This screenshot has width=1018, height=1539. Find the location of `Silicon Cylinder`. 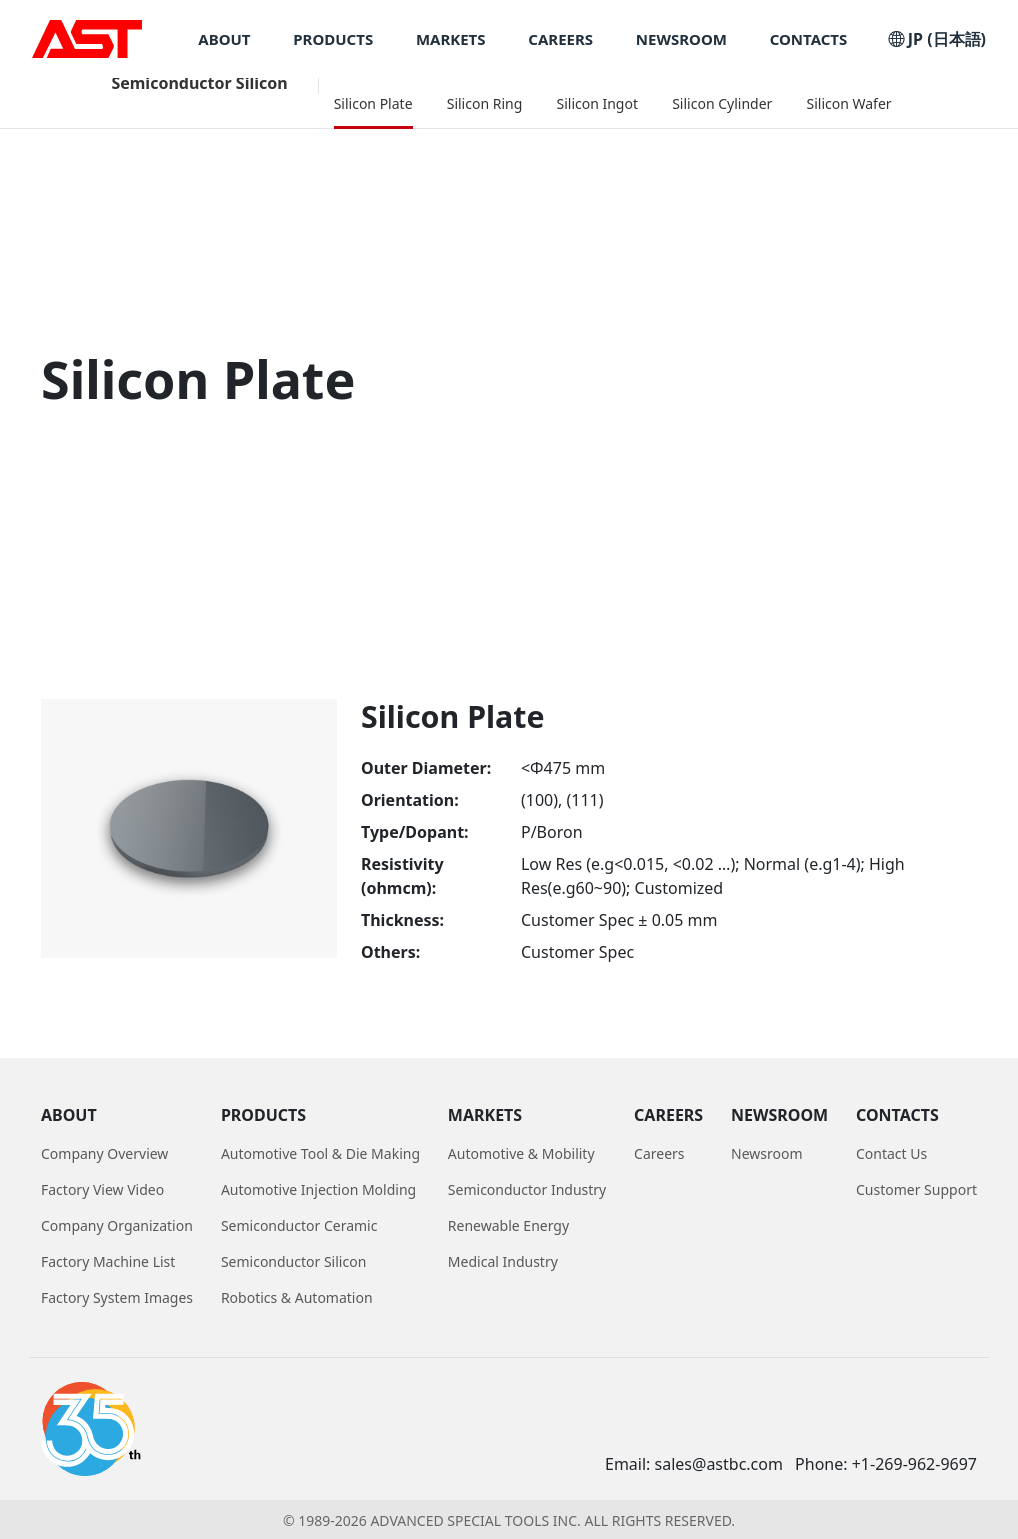

Silicon Cylinder is located at coordinates (722, 103).